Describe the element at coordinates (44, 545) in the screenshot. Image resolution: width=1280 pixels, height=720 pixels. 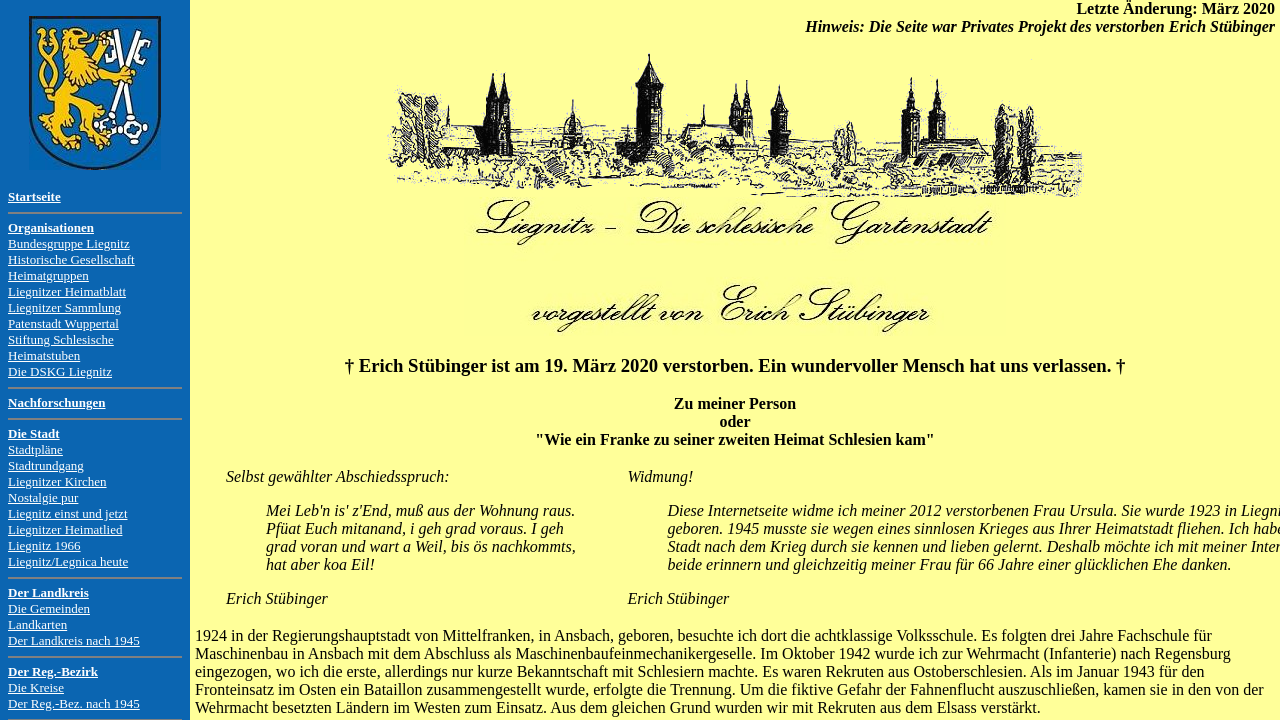
I see `Liegnitz 1966` at that location.